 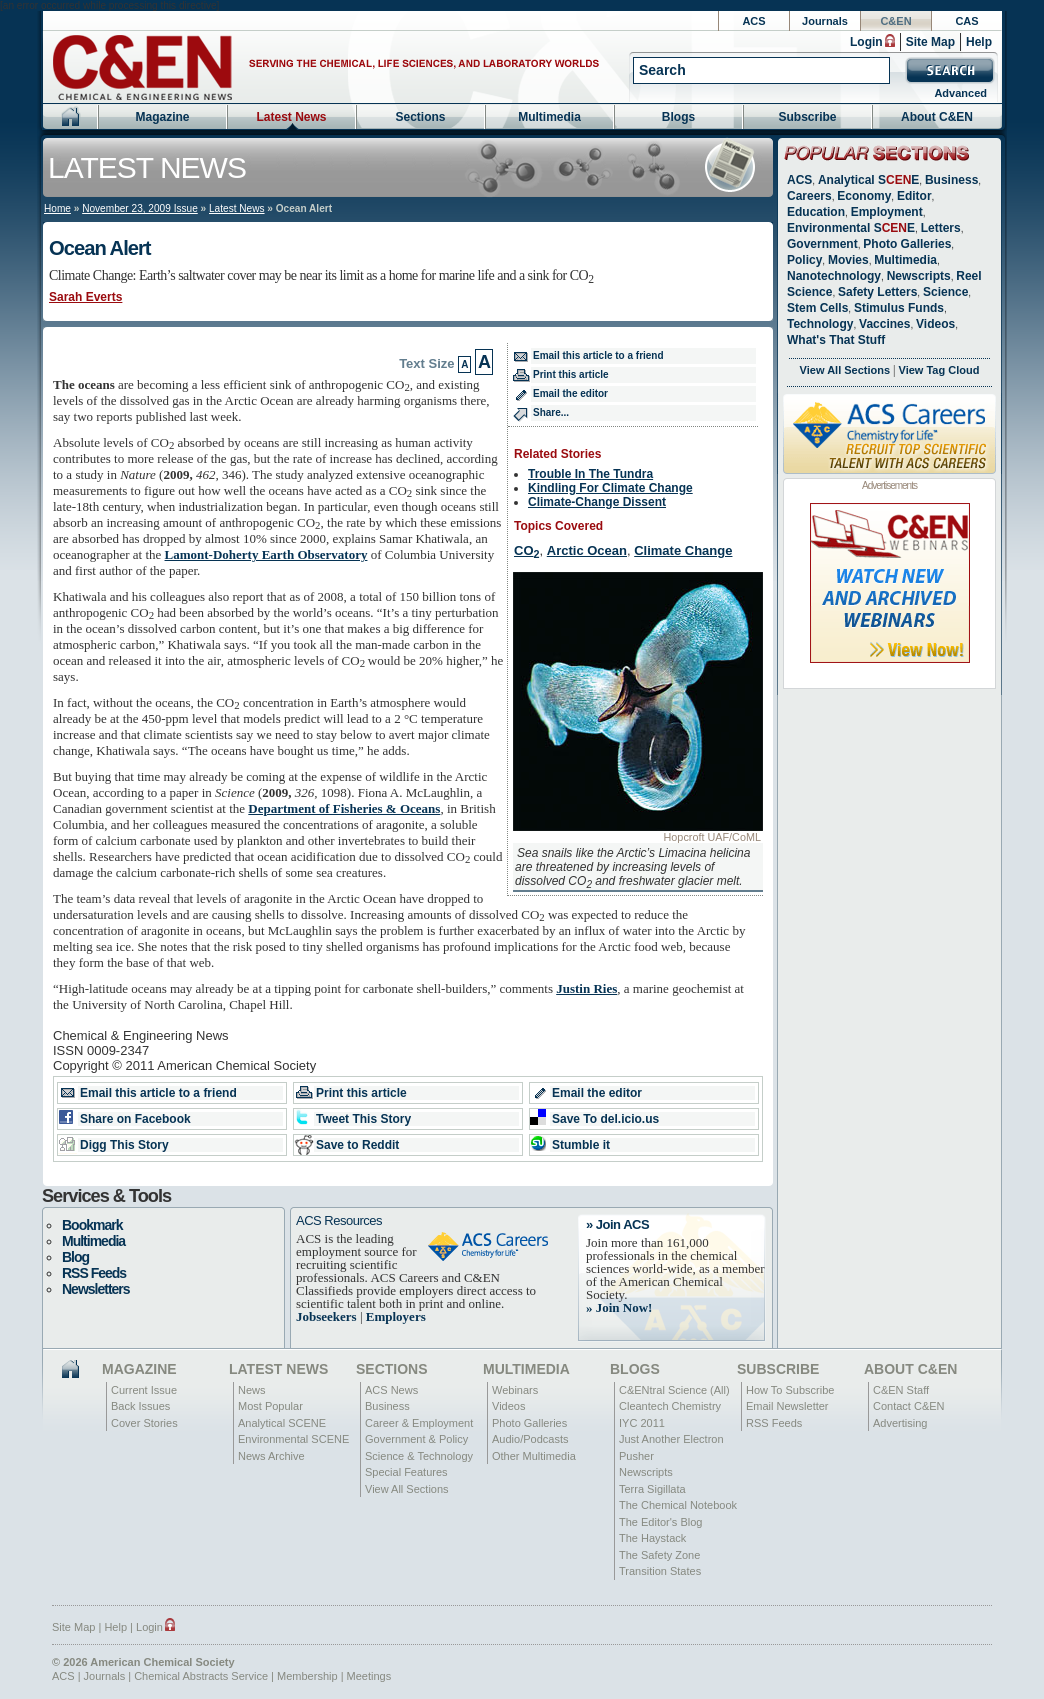 What do you see at coordinates (420, 117) in the screenshot?
I see `Sections` at bounding box center [420, 117].